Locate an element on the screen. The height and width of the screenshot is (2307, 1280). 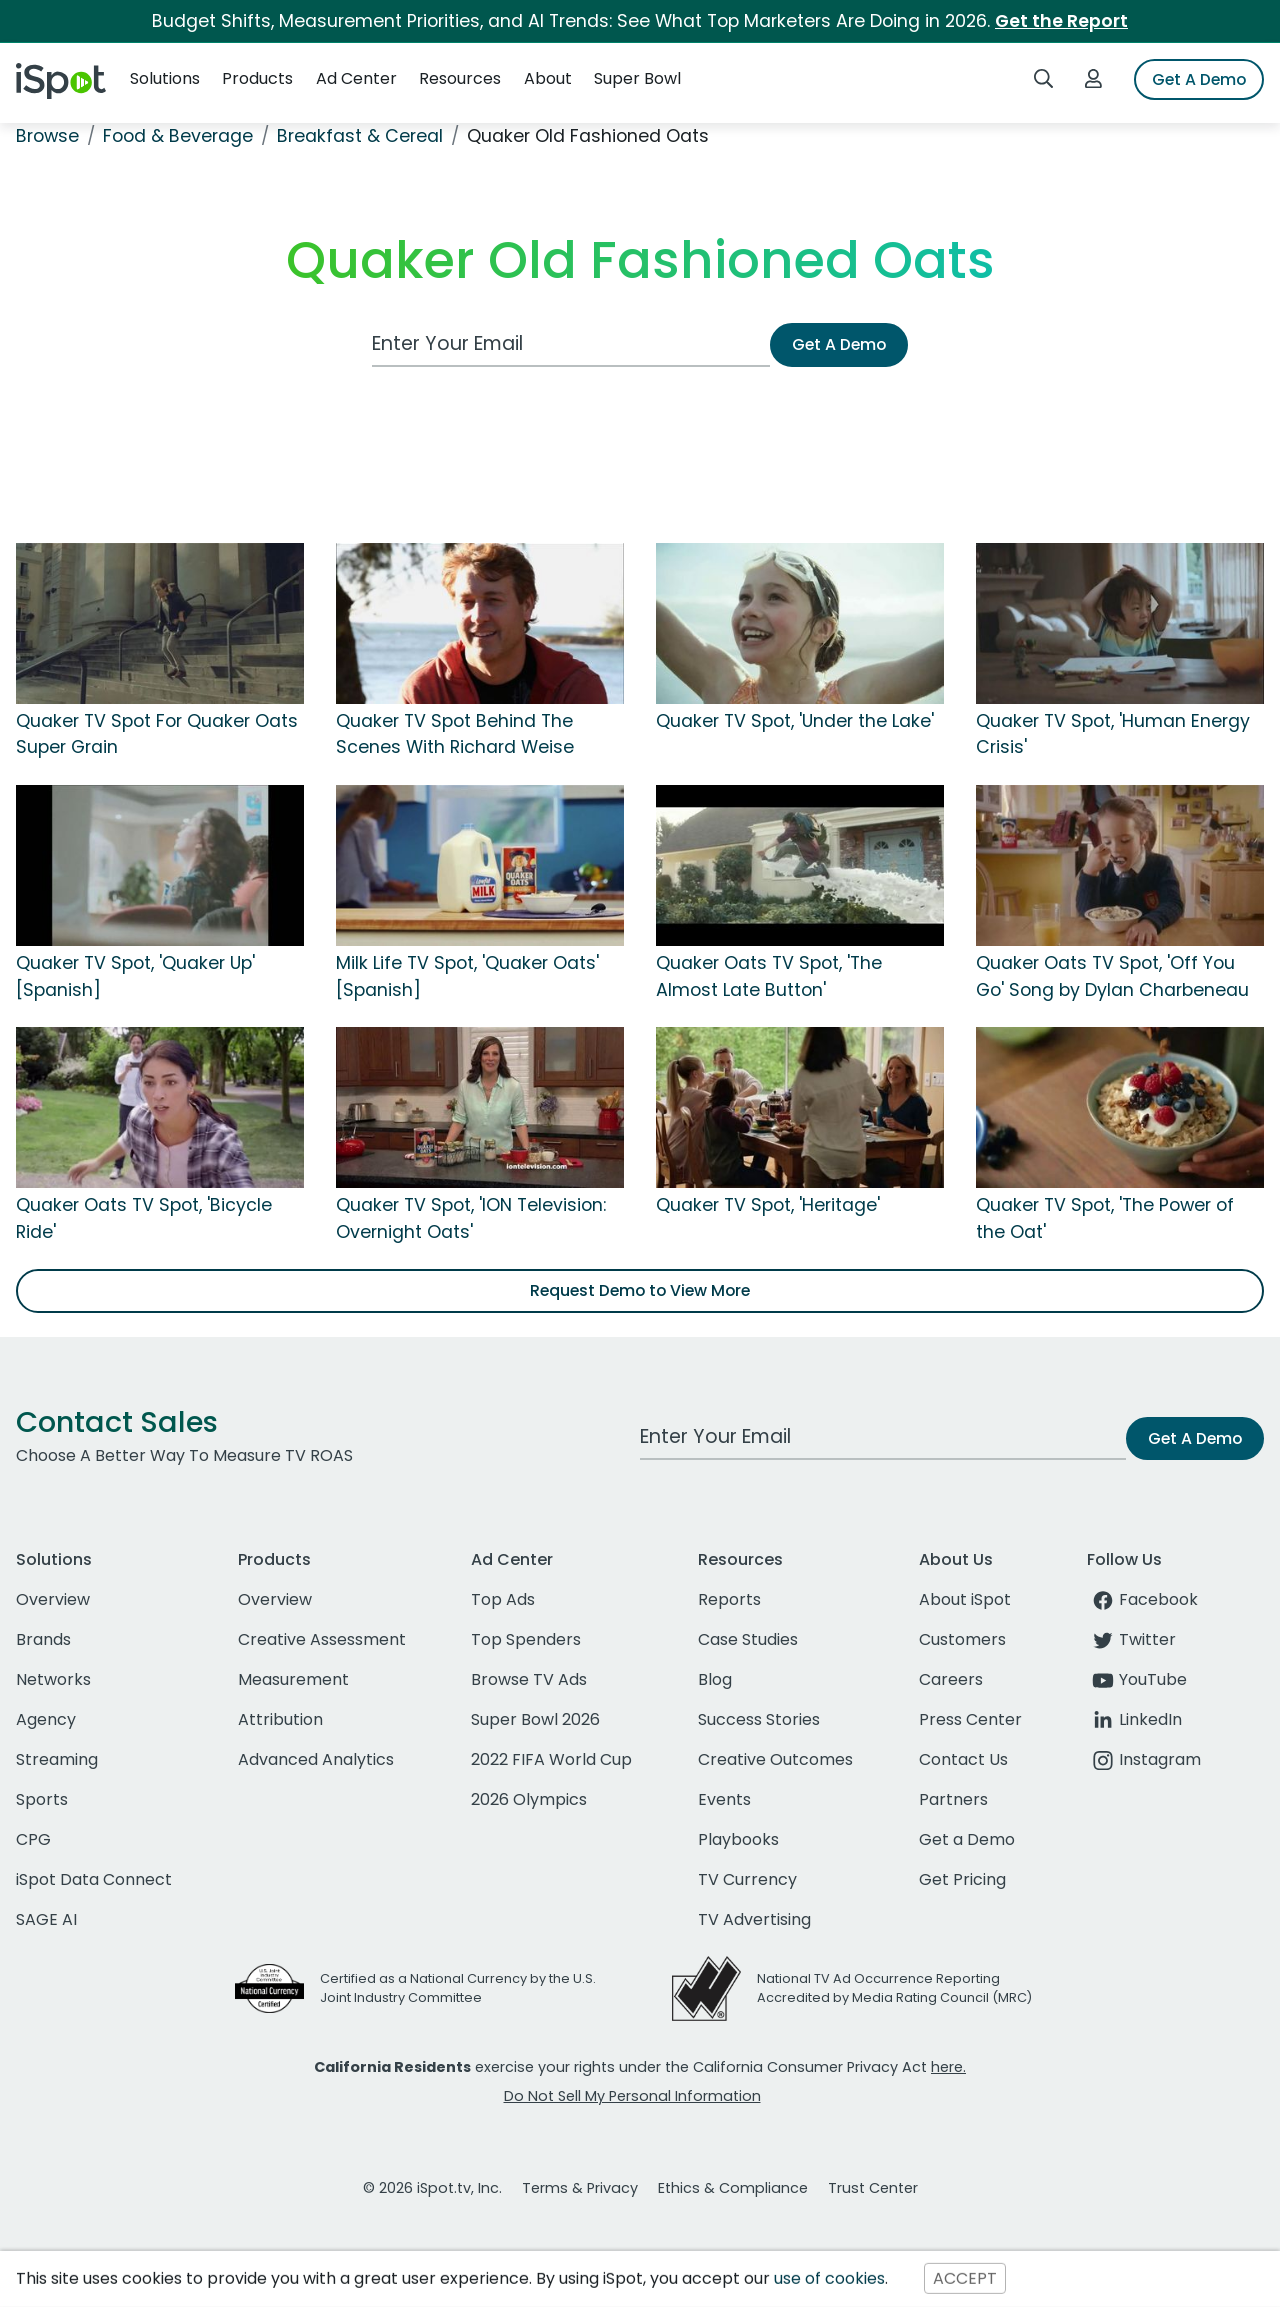
Super Bowl 2026 is located at coordinates (535, 1719).